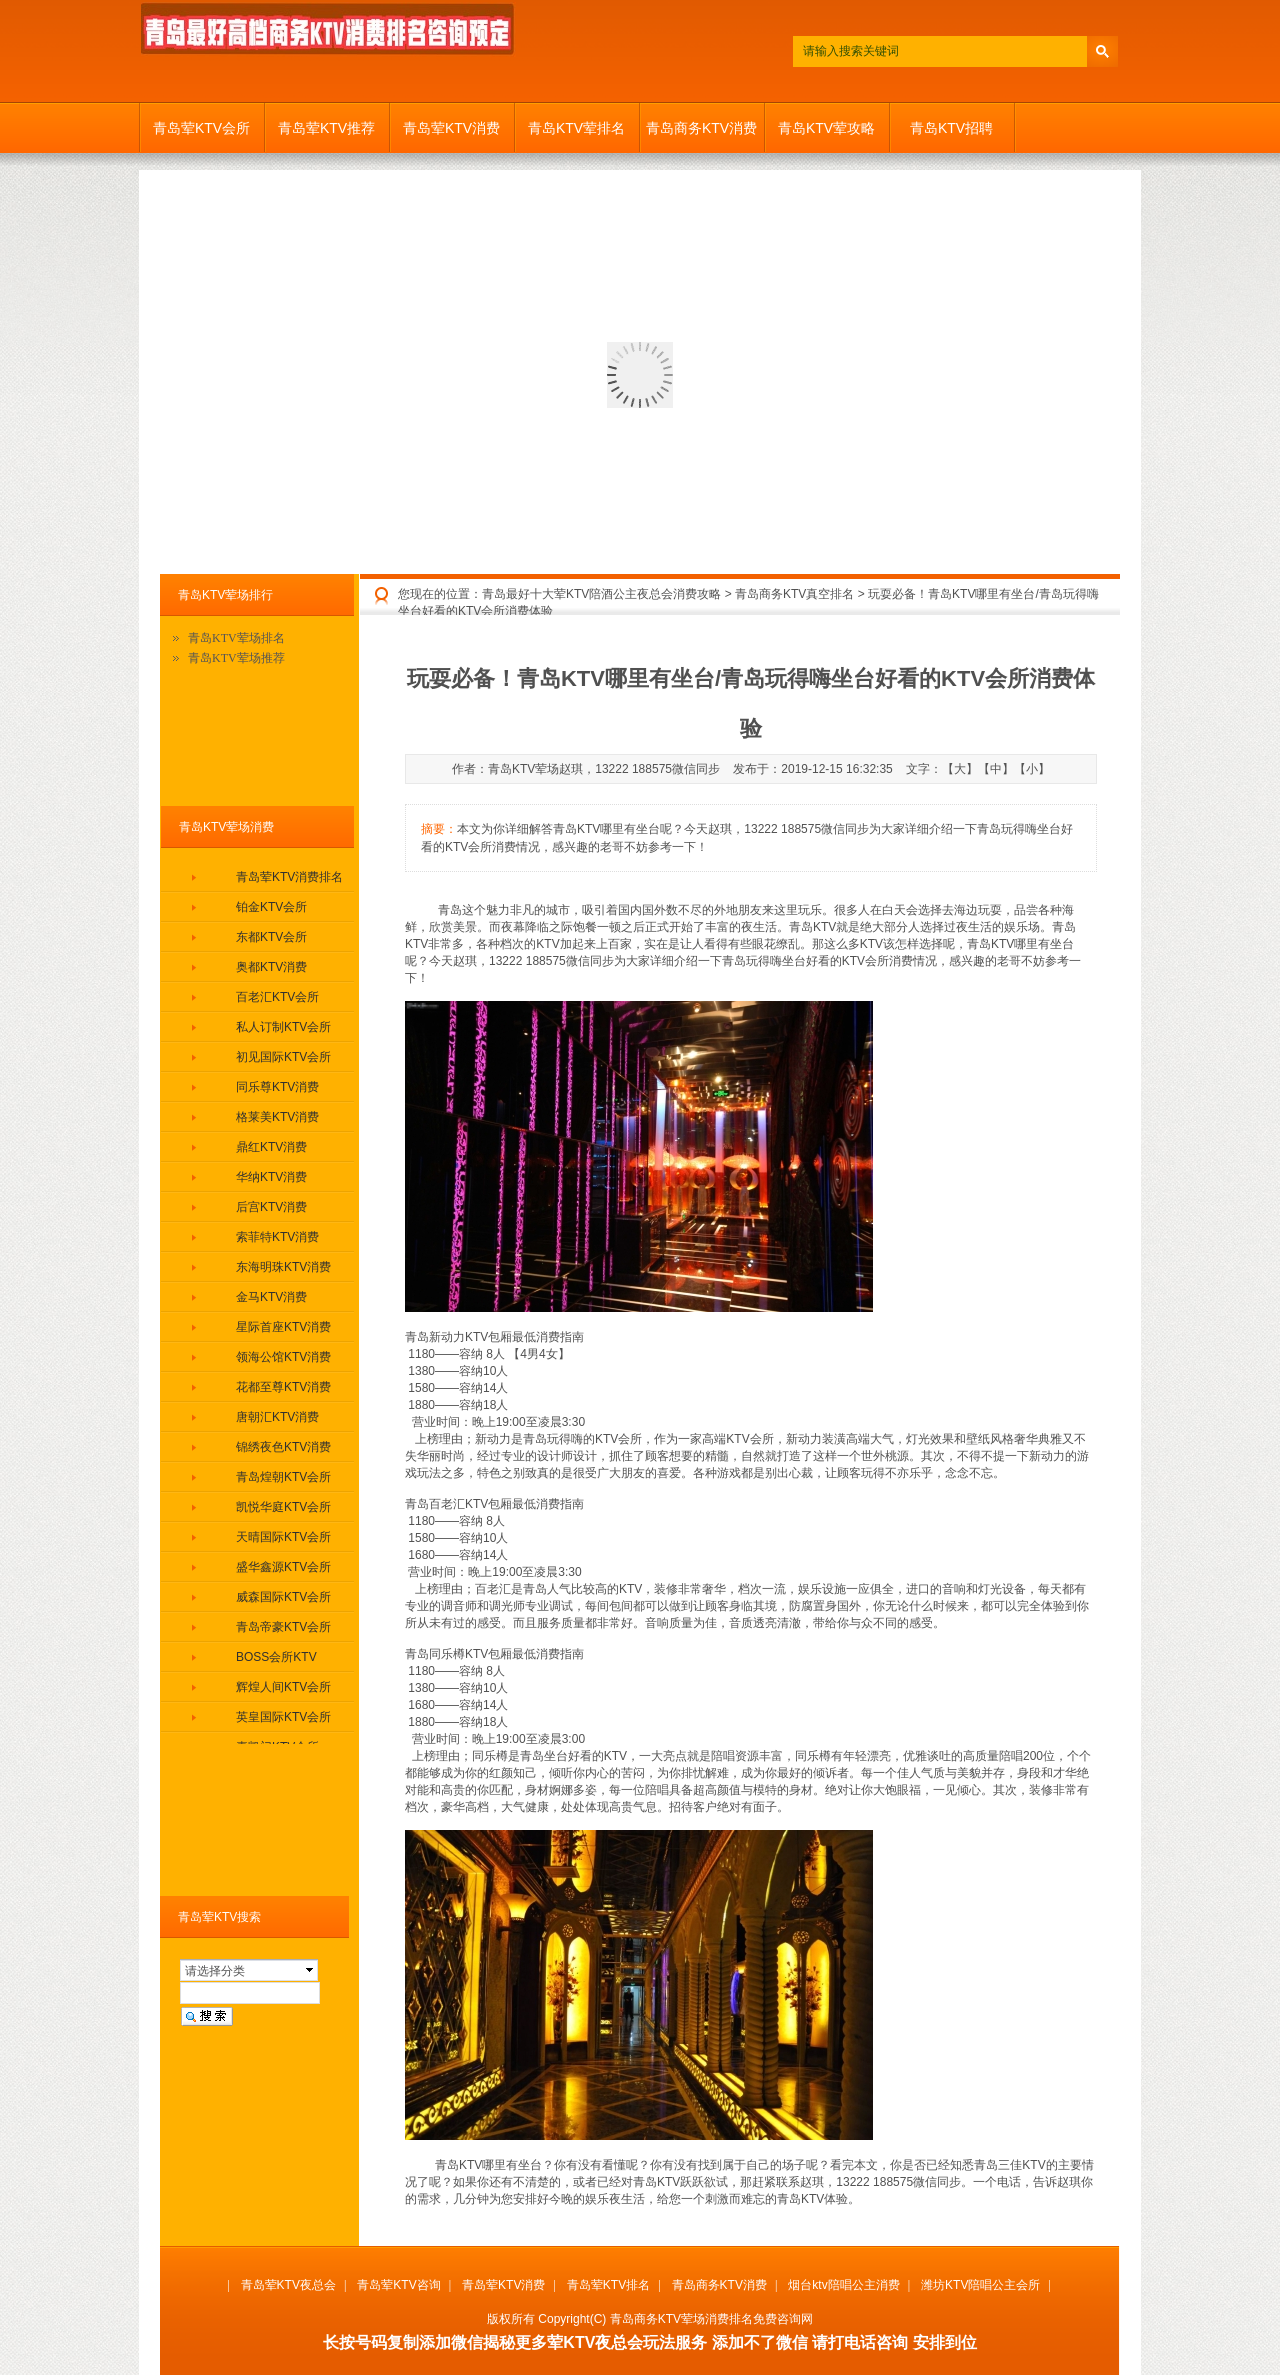 This screenshot has height=2375, width=1280. Describe the element at coordinates (701, 128) in the screenshot. I see `青岛商务KTV消费` at that location.